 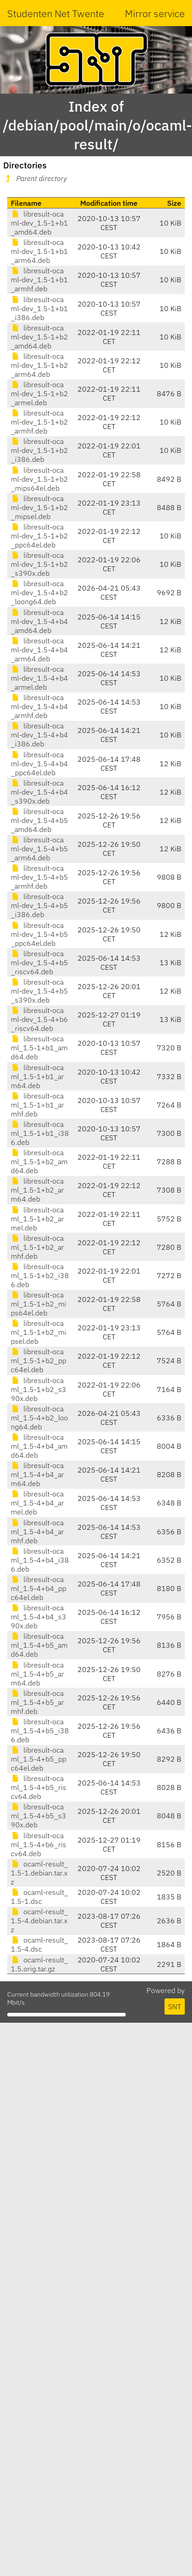 What do you see at coordinates (39, 876) in the screenshot?
I see `libresult-ocaml-dev_1.5-4+b5_armhf.deb` at bounding box center [39, 876].